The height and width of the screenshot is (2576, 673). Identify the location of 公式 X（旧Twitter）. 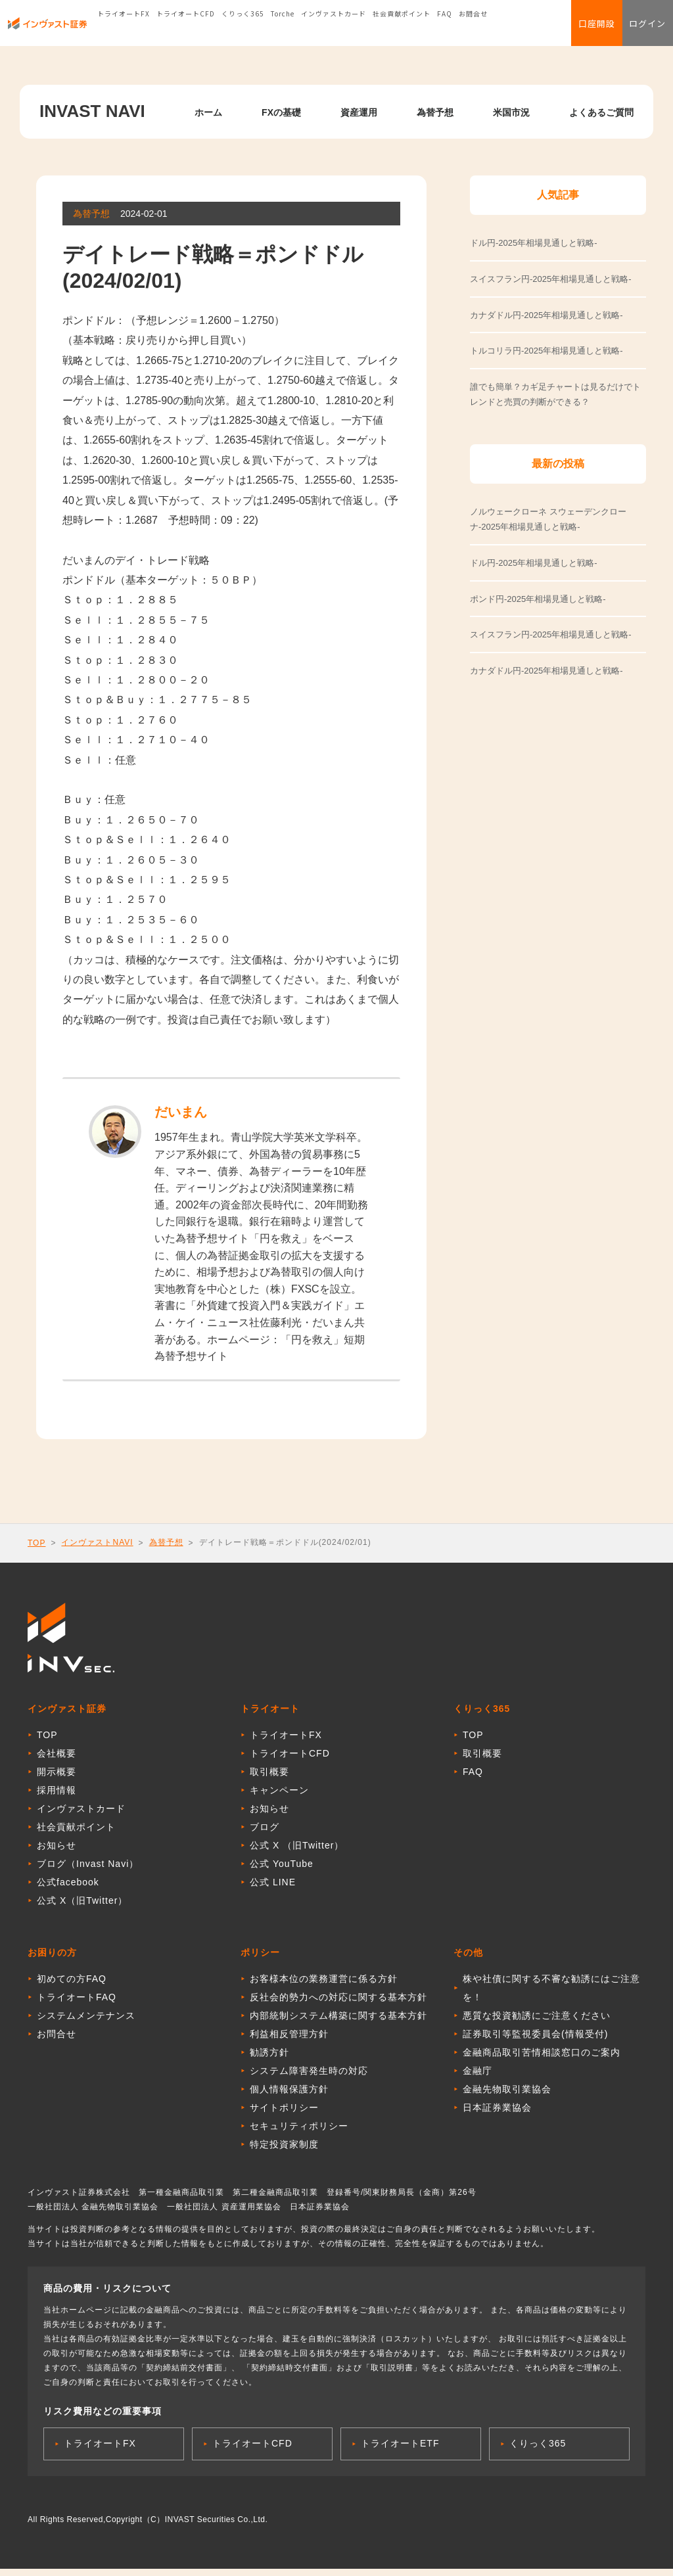
(82, 1907).